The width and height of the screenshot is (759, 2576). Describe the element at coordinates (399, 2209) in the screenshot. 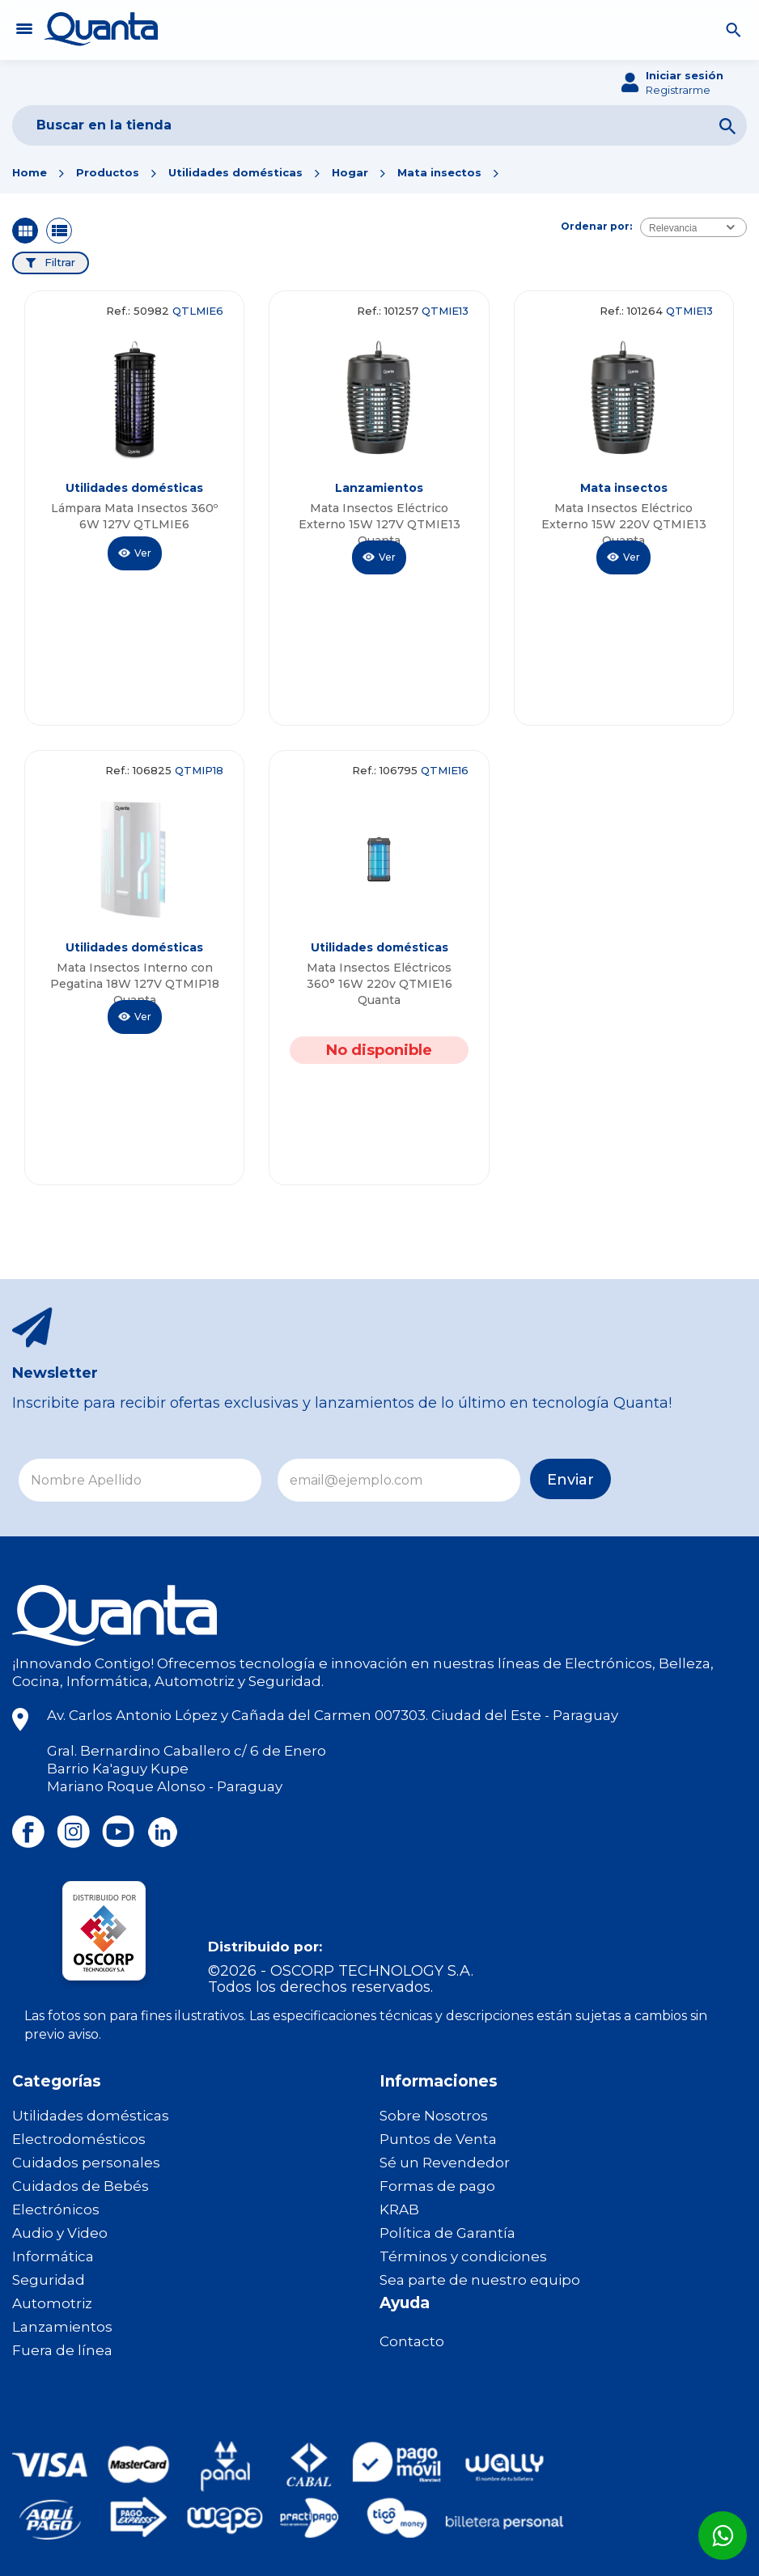

I see `KRAB` at that location.